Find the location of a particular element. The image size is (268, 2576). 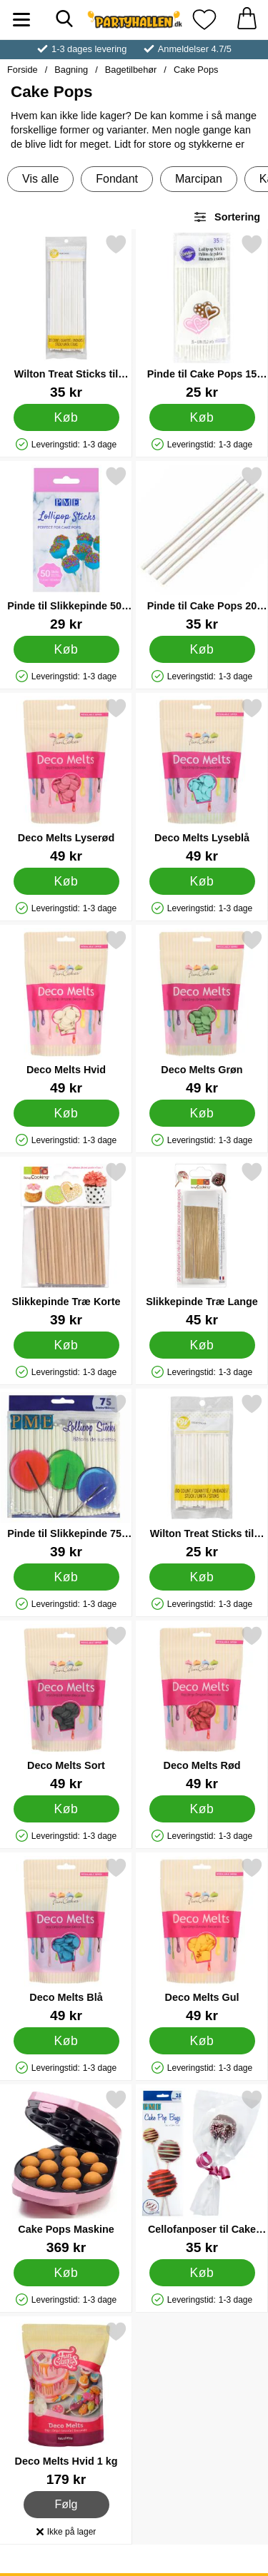

[Køb Pinde til Cake Pops 15 cm] is located at coordinates (202, 417).